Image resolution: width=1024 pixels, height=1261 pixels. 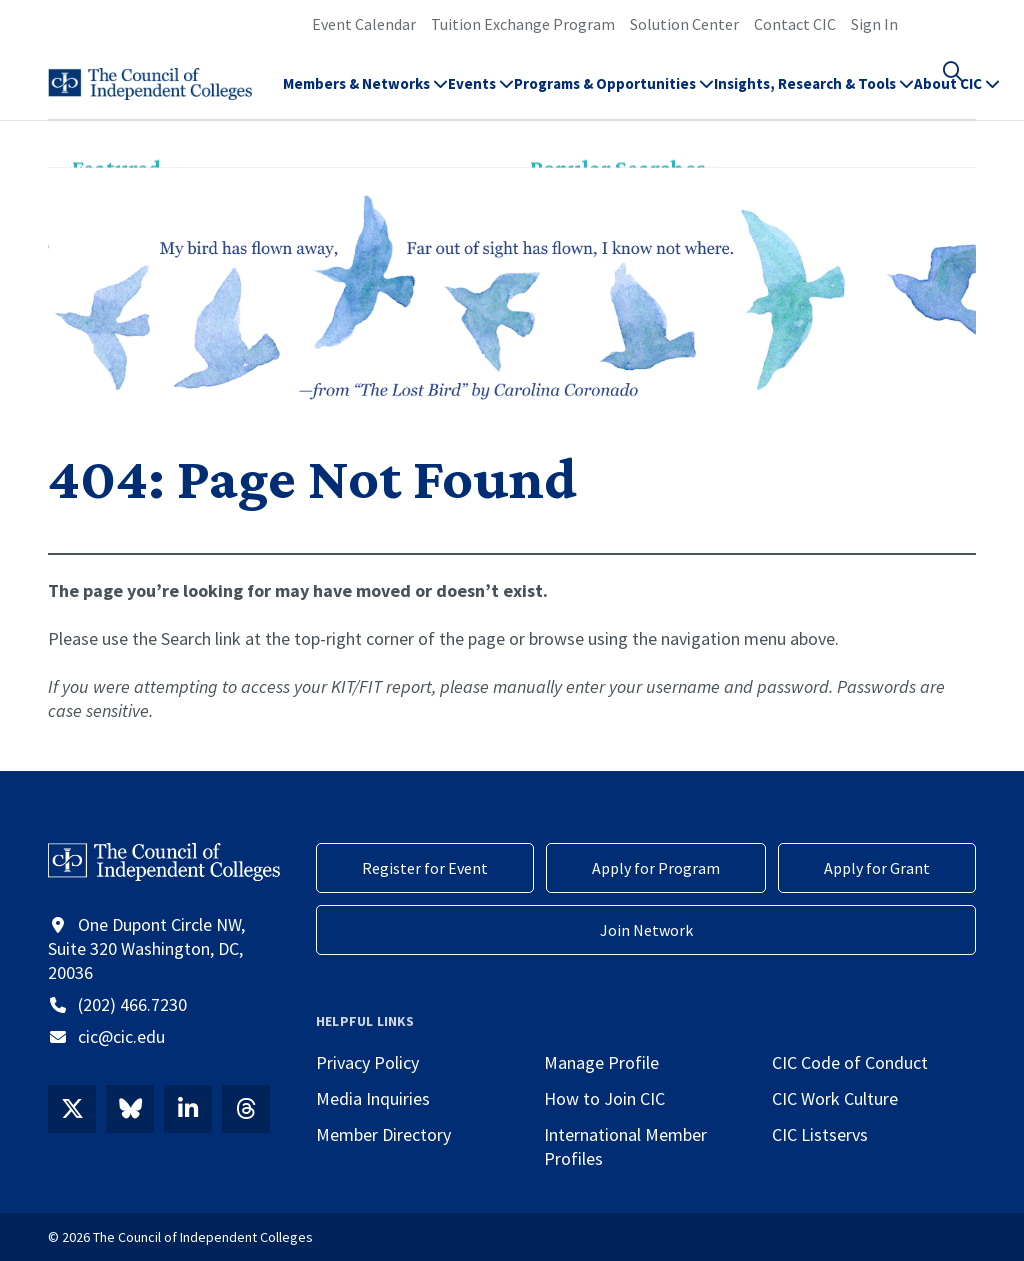 What do you see at coordinates (814, 95) in the screenshot?
I see `Insights, Research & Tools [button]` at bounding box center [814, 95].